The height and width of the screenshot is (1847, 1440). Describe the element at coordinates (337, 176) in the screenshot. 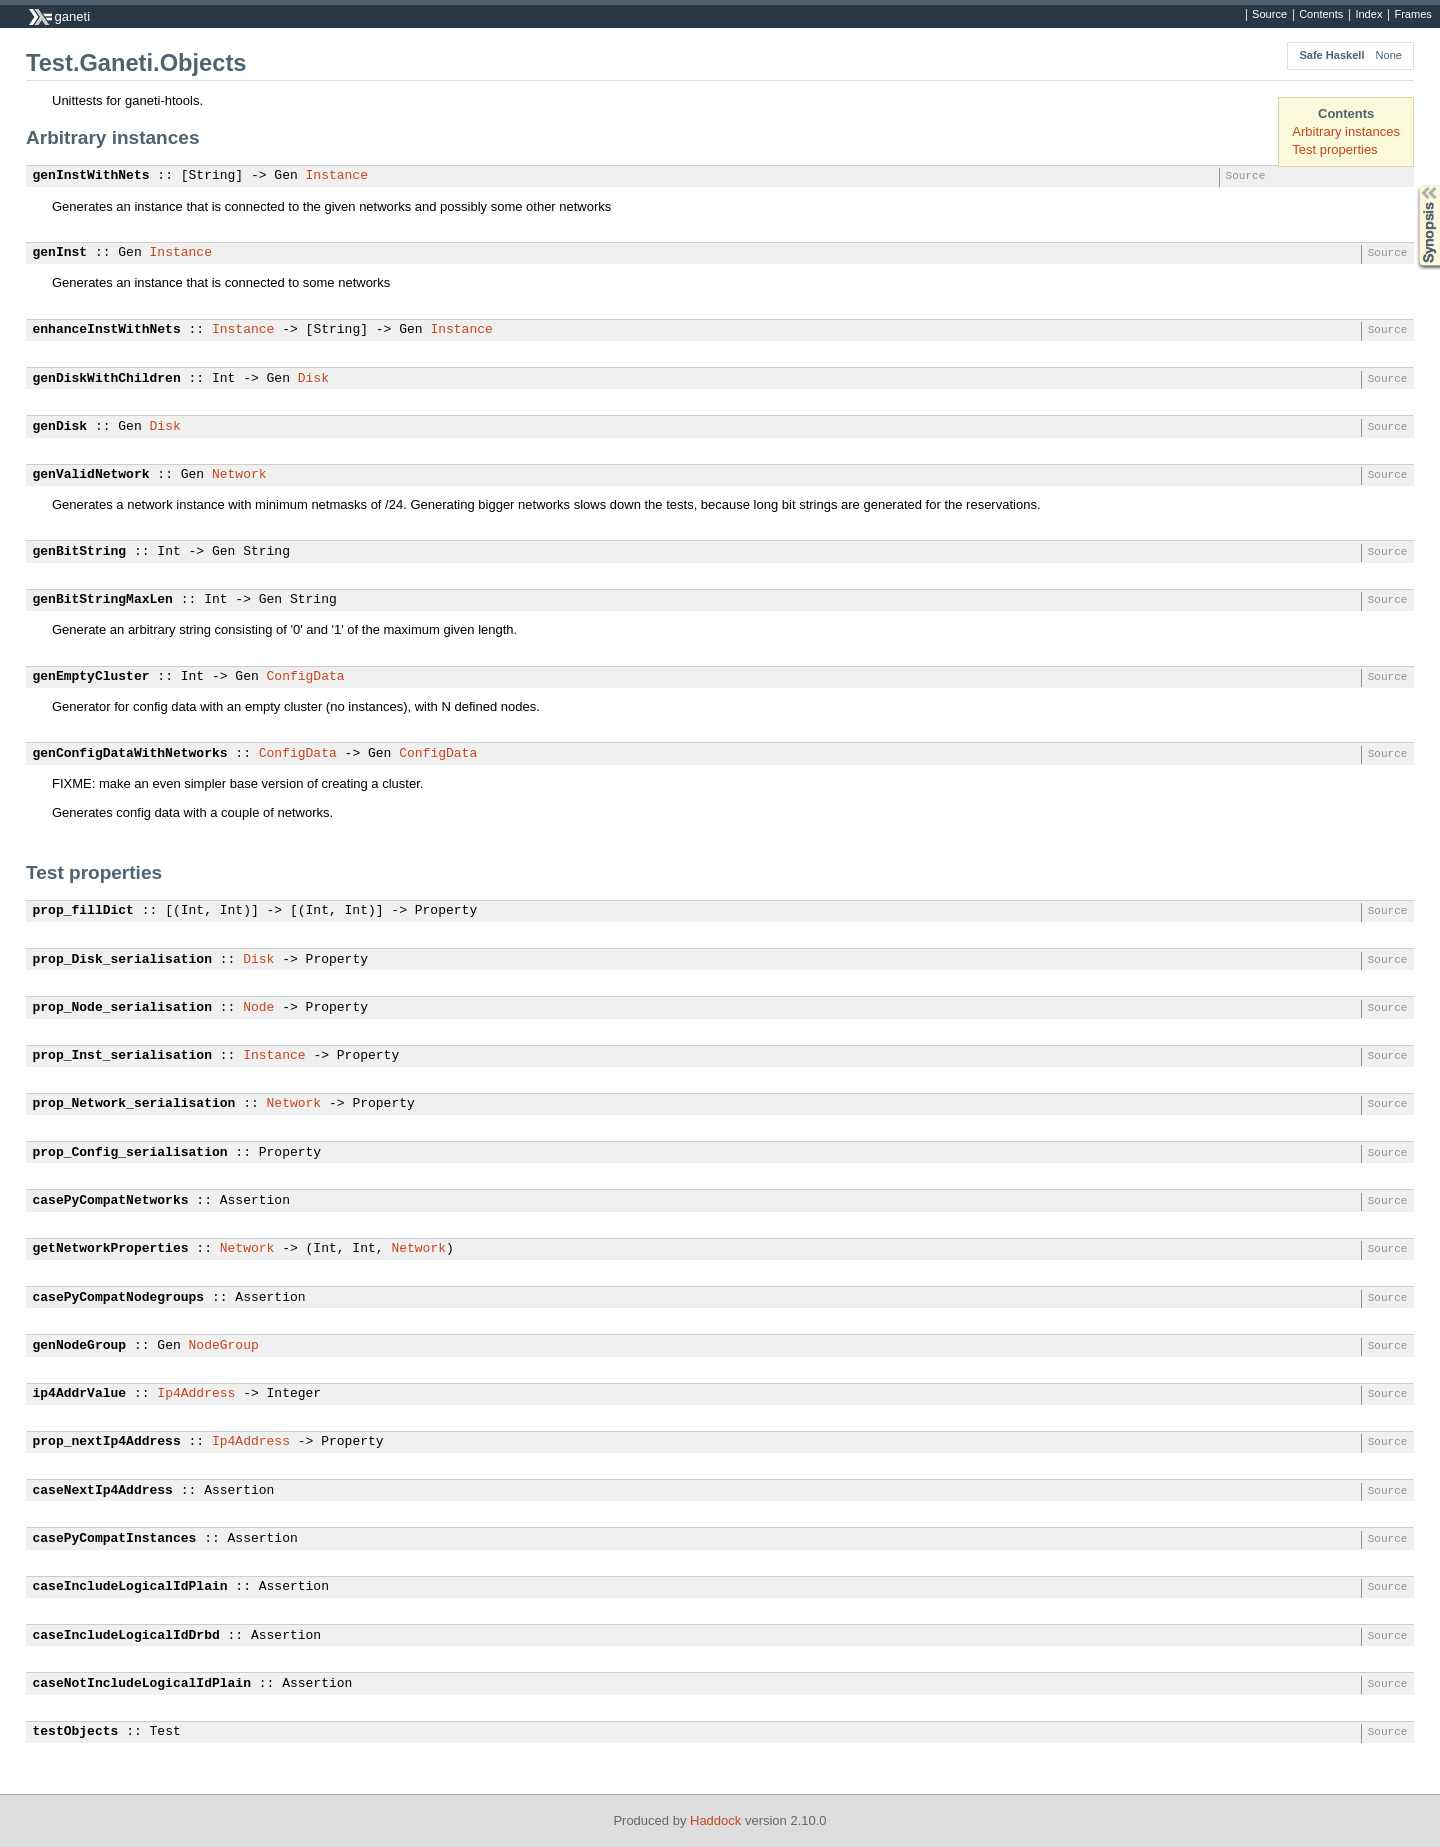

I see `Instance` at that location.